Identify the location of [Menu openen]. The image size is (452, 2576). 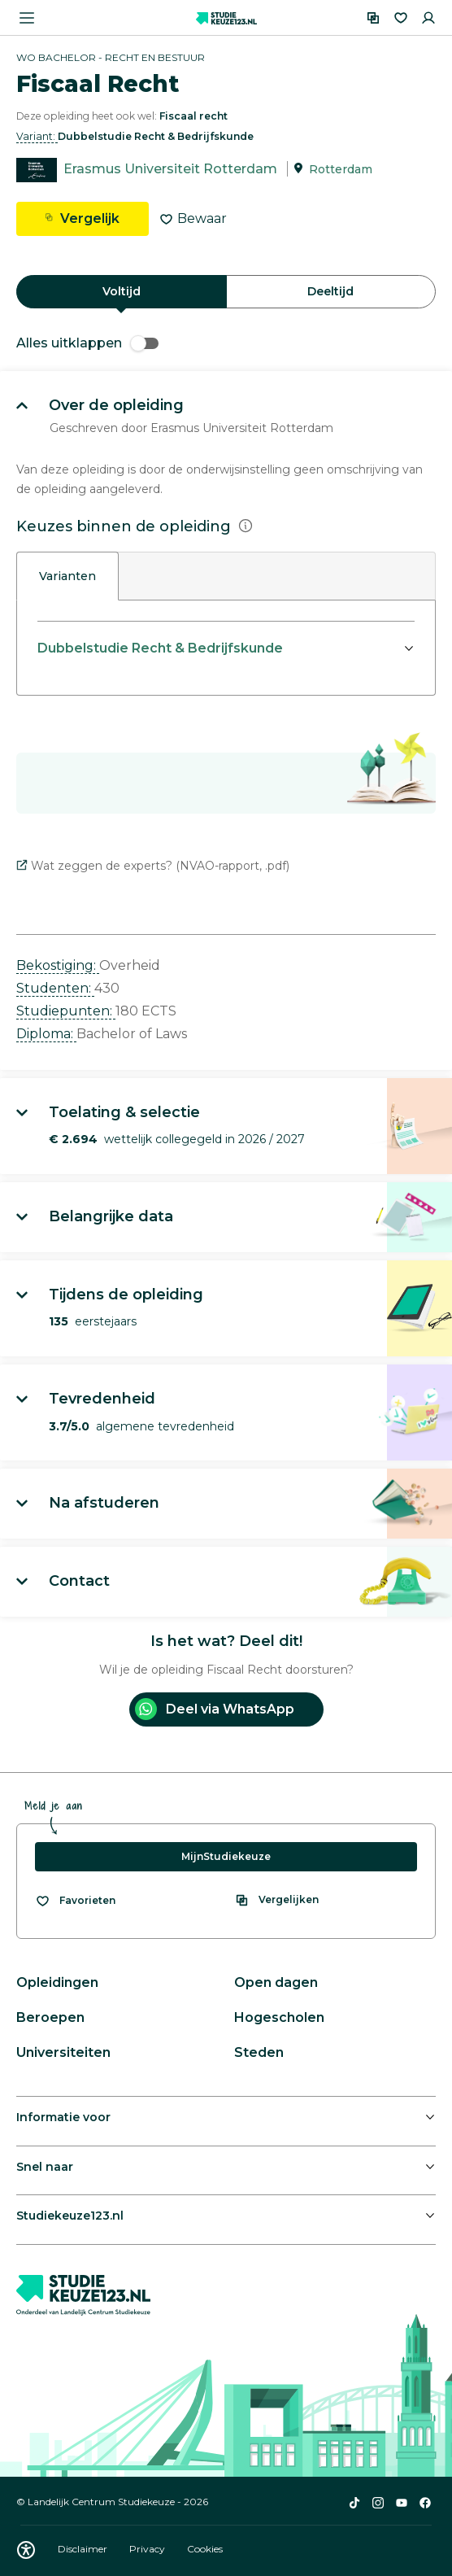
(27, 18).